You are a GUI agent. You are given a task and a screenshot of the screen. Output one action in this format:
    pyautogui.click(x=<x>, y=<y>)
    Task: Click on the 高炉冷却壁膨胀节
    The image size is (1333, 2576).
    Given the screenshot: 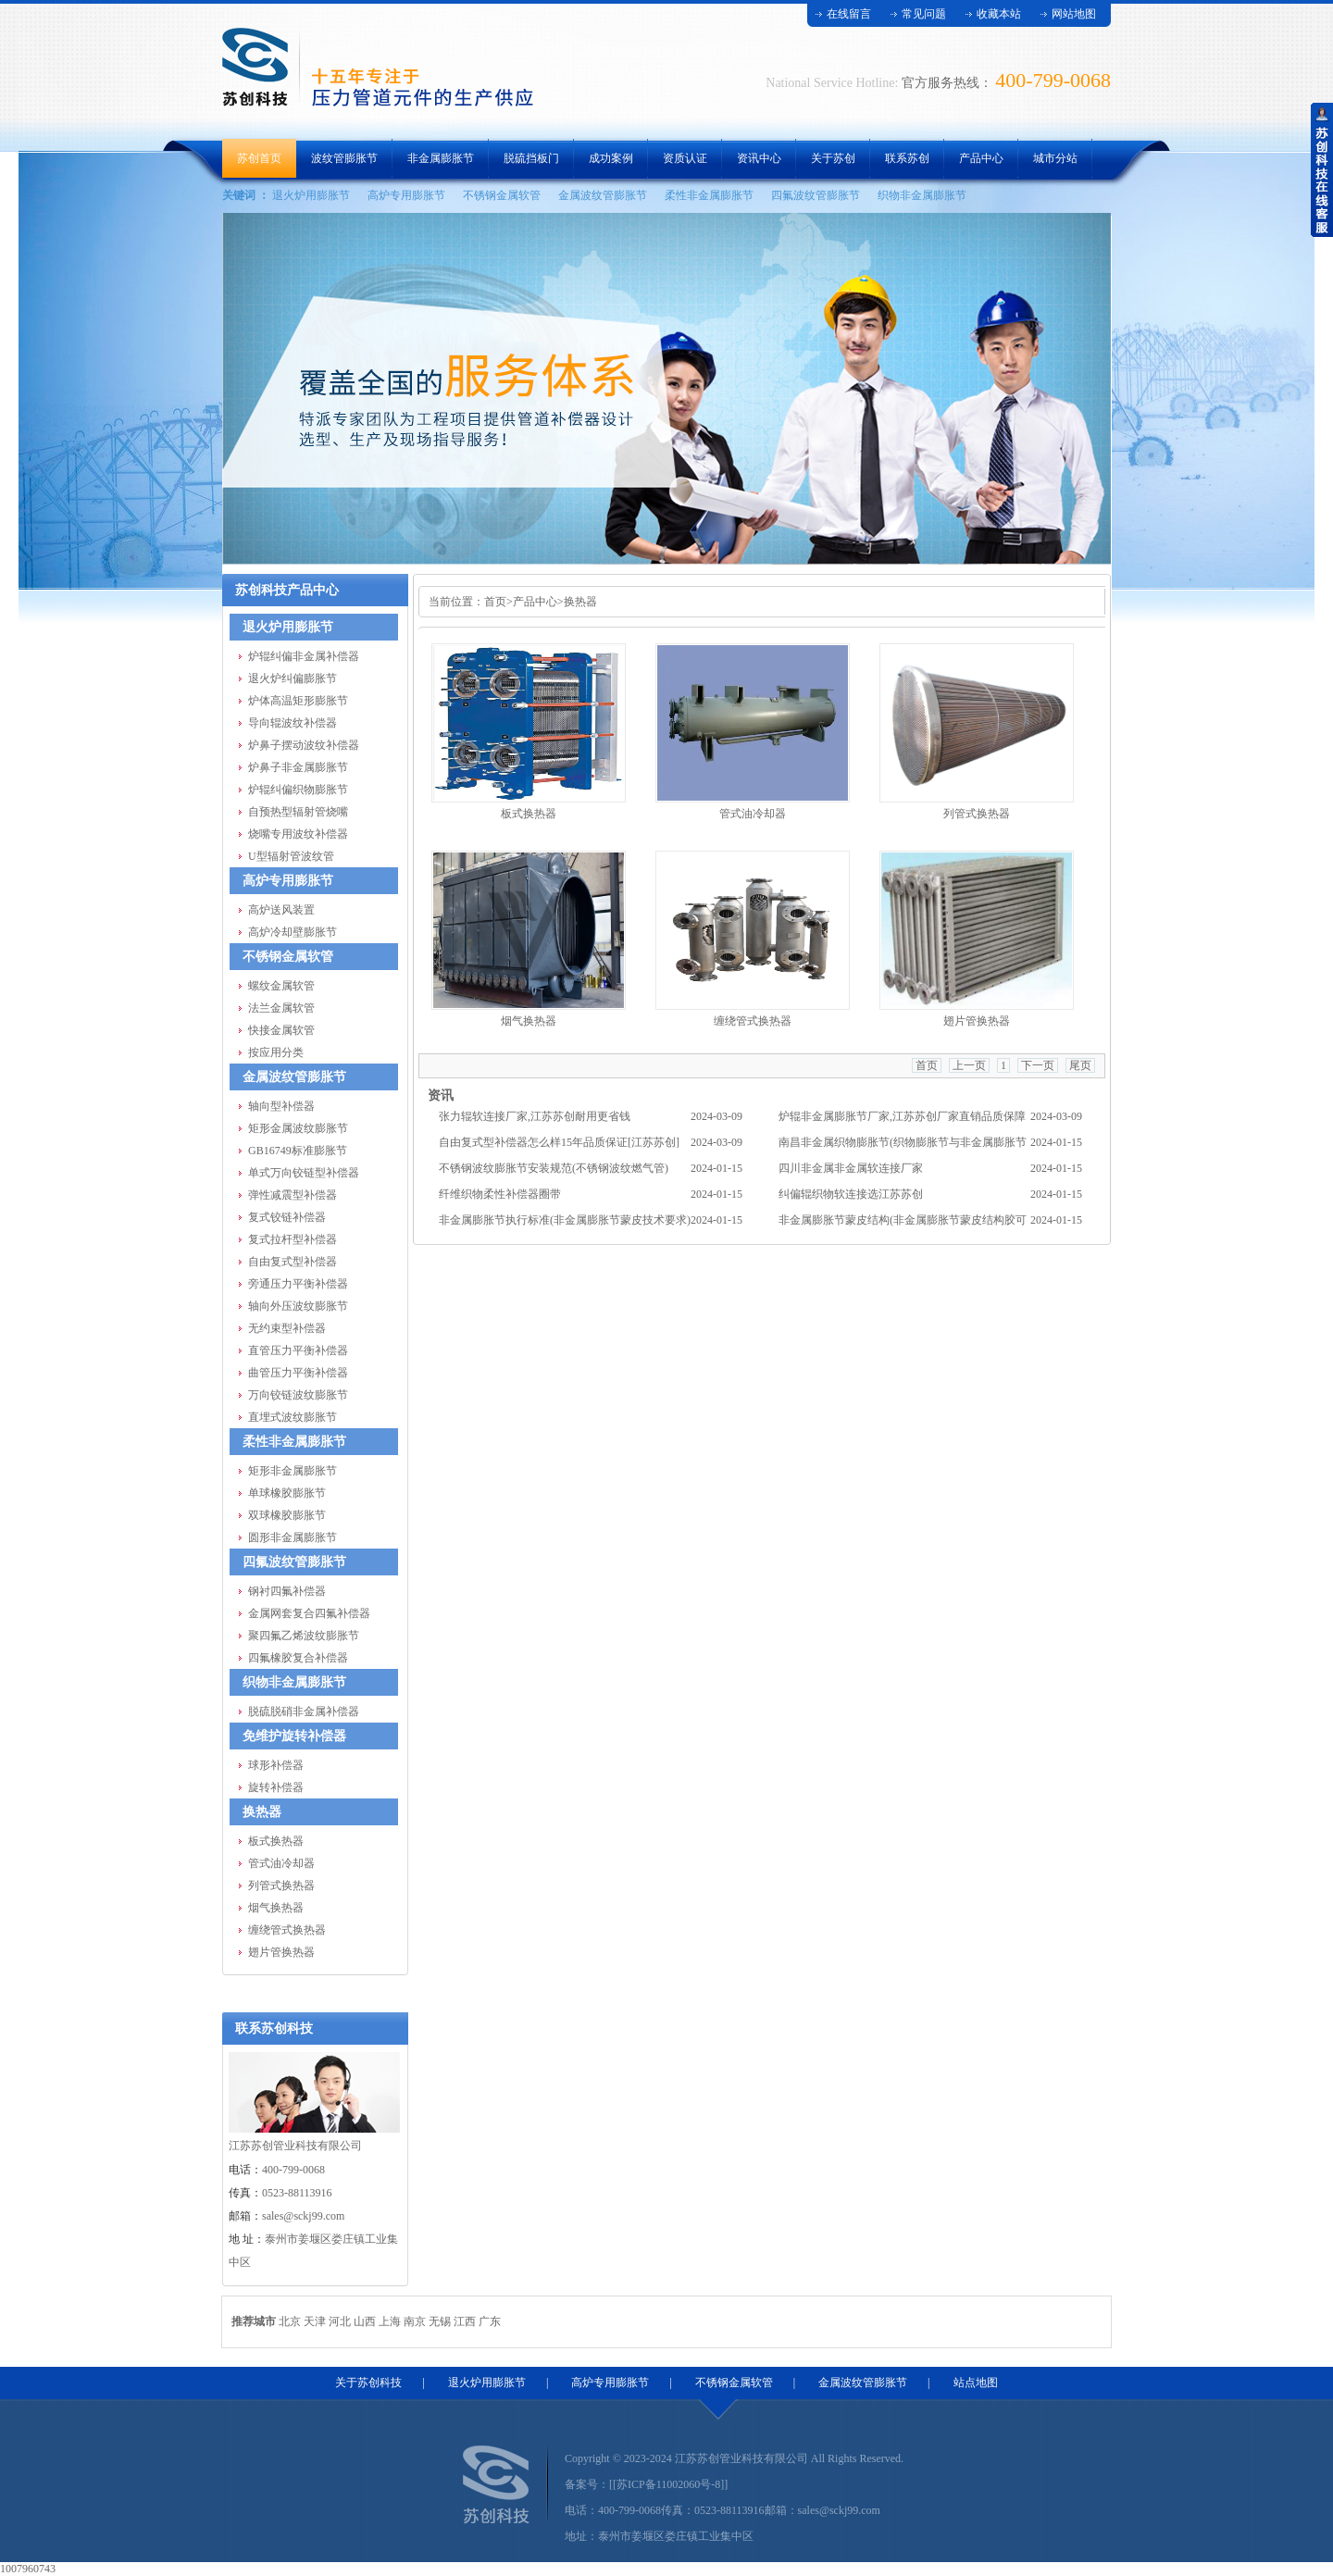 What is the action you would take?
    pyautogui.click(x=292, y=932)
    